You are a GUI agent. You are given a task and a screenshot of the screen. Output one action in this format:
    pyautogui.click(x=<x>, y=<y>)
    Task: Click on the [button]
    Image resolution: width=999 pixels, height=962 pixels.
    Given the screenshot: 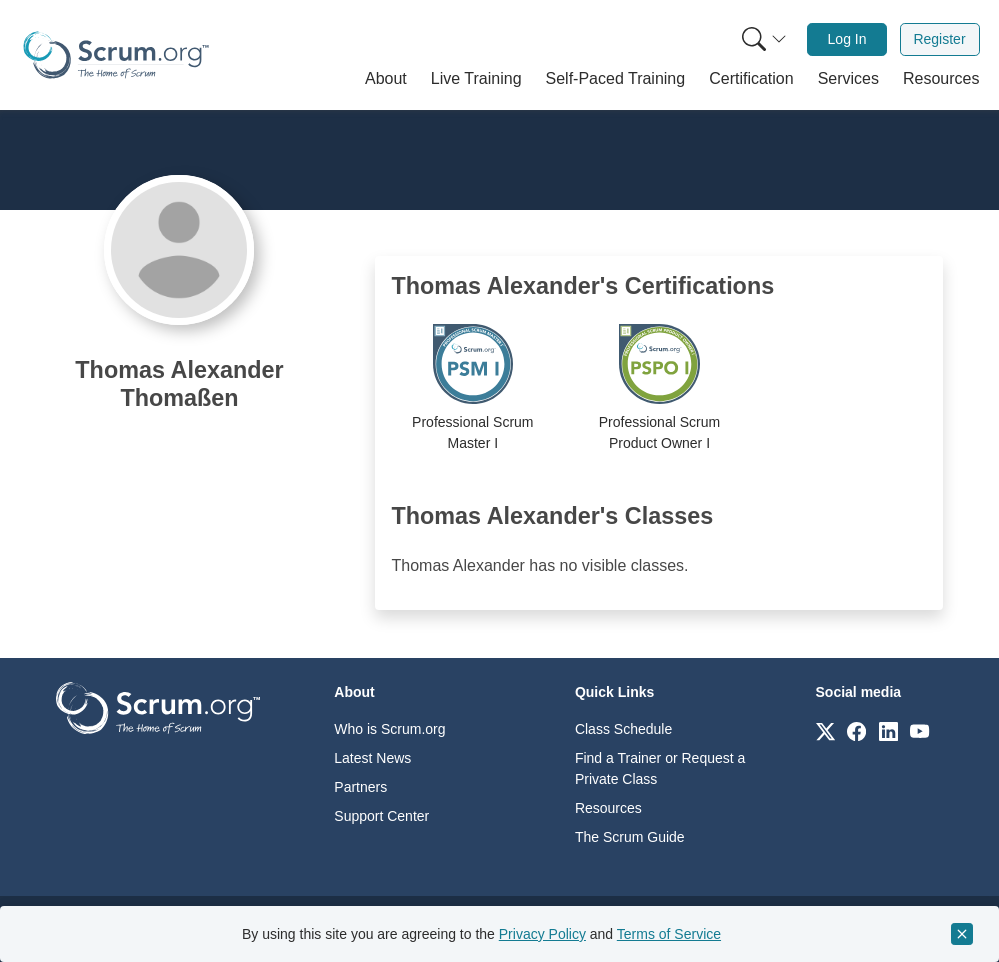 What is the action you would take?
    pyautogui.click(x=386, y=79)
    